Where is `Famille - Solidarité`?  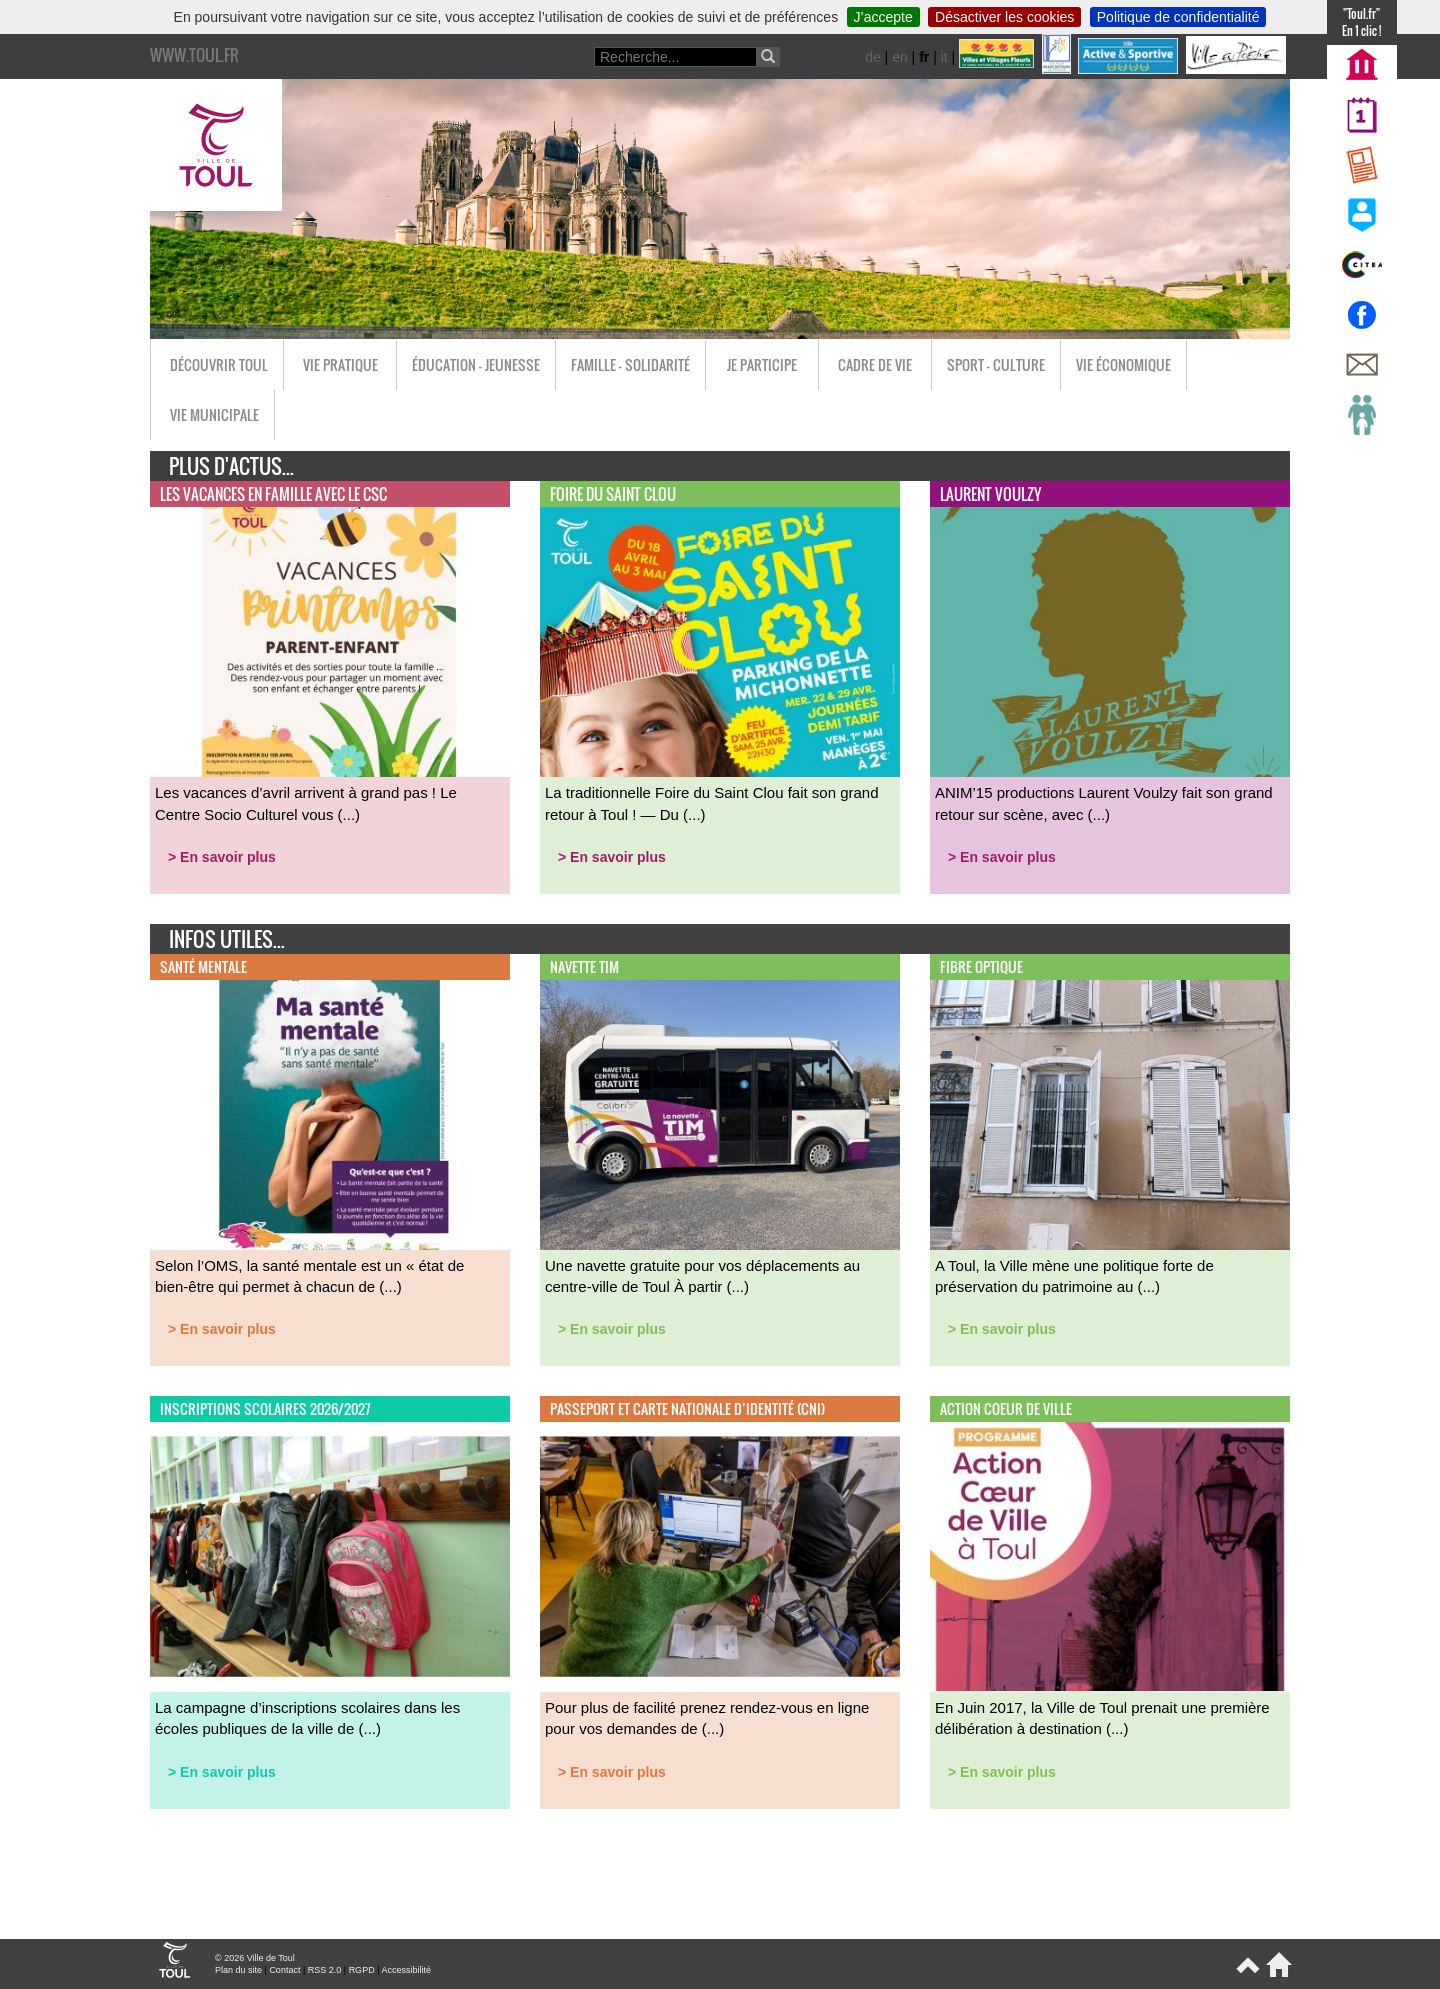
Famille - Solidarité is located at coordinates (630, 364).